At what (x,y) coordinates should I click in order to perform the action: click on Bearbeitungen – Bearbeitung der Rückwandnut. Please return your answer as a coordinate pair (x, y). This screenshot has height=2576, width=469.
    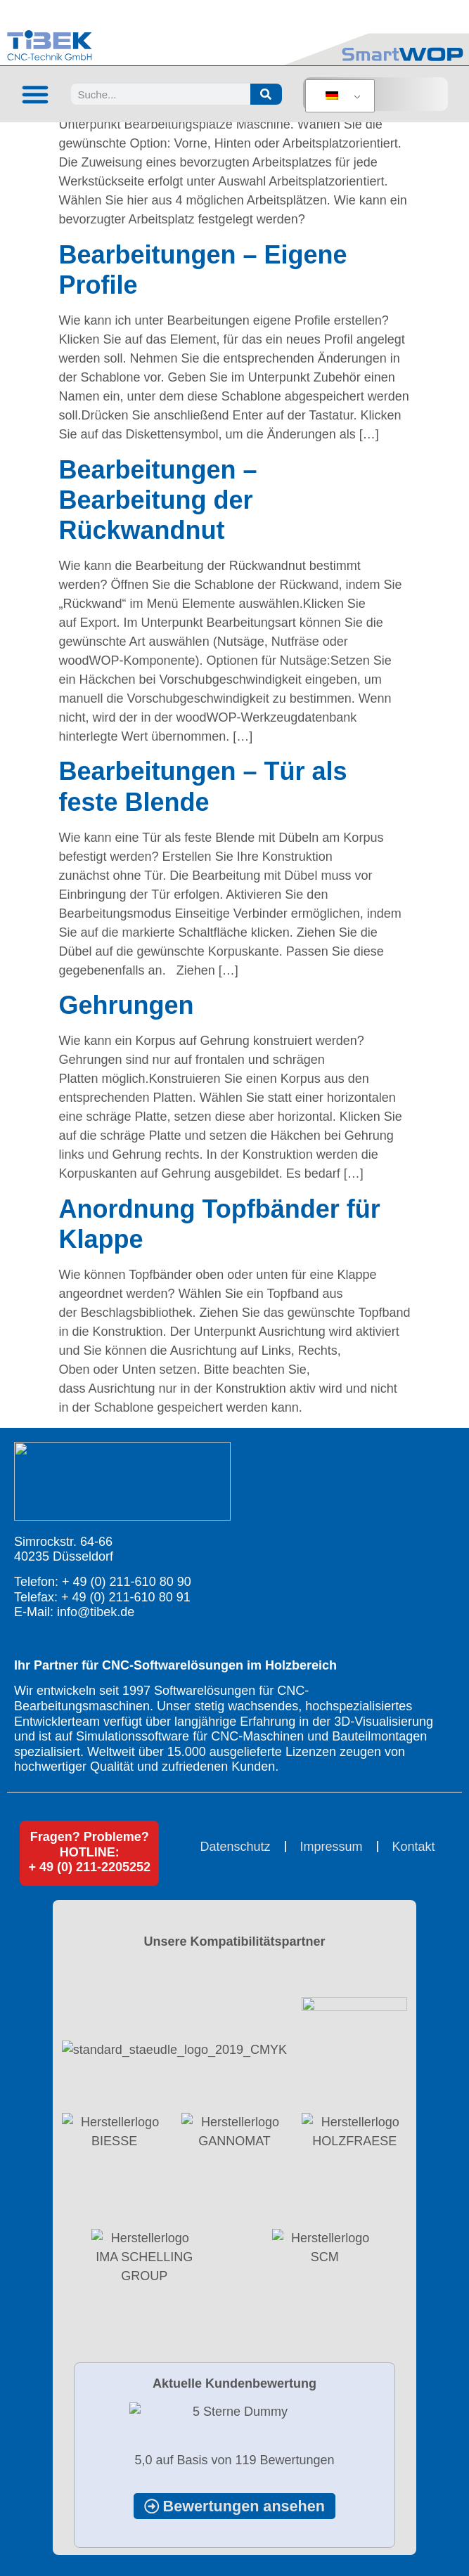
    Looking at the image, I should click on (158, 500).